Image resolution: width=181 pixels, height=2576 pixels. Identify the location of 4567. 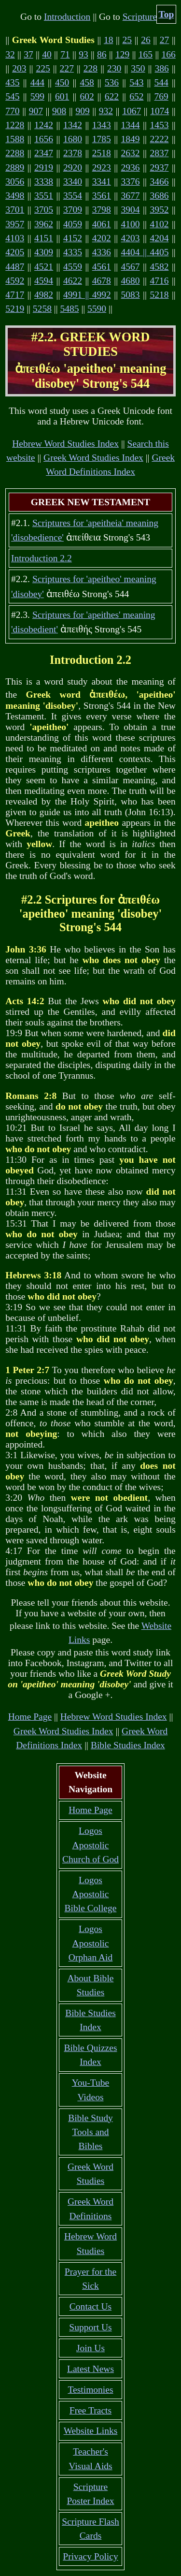
(130, 267).